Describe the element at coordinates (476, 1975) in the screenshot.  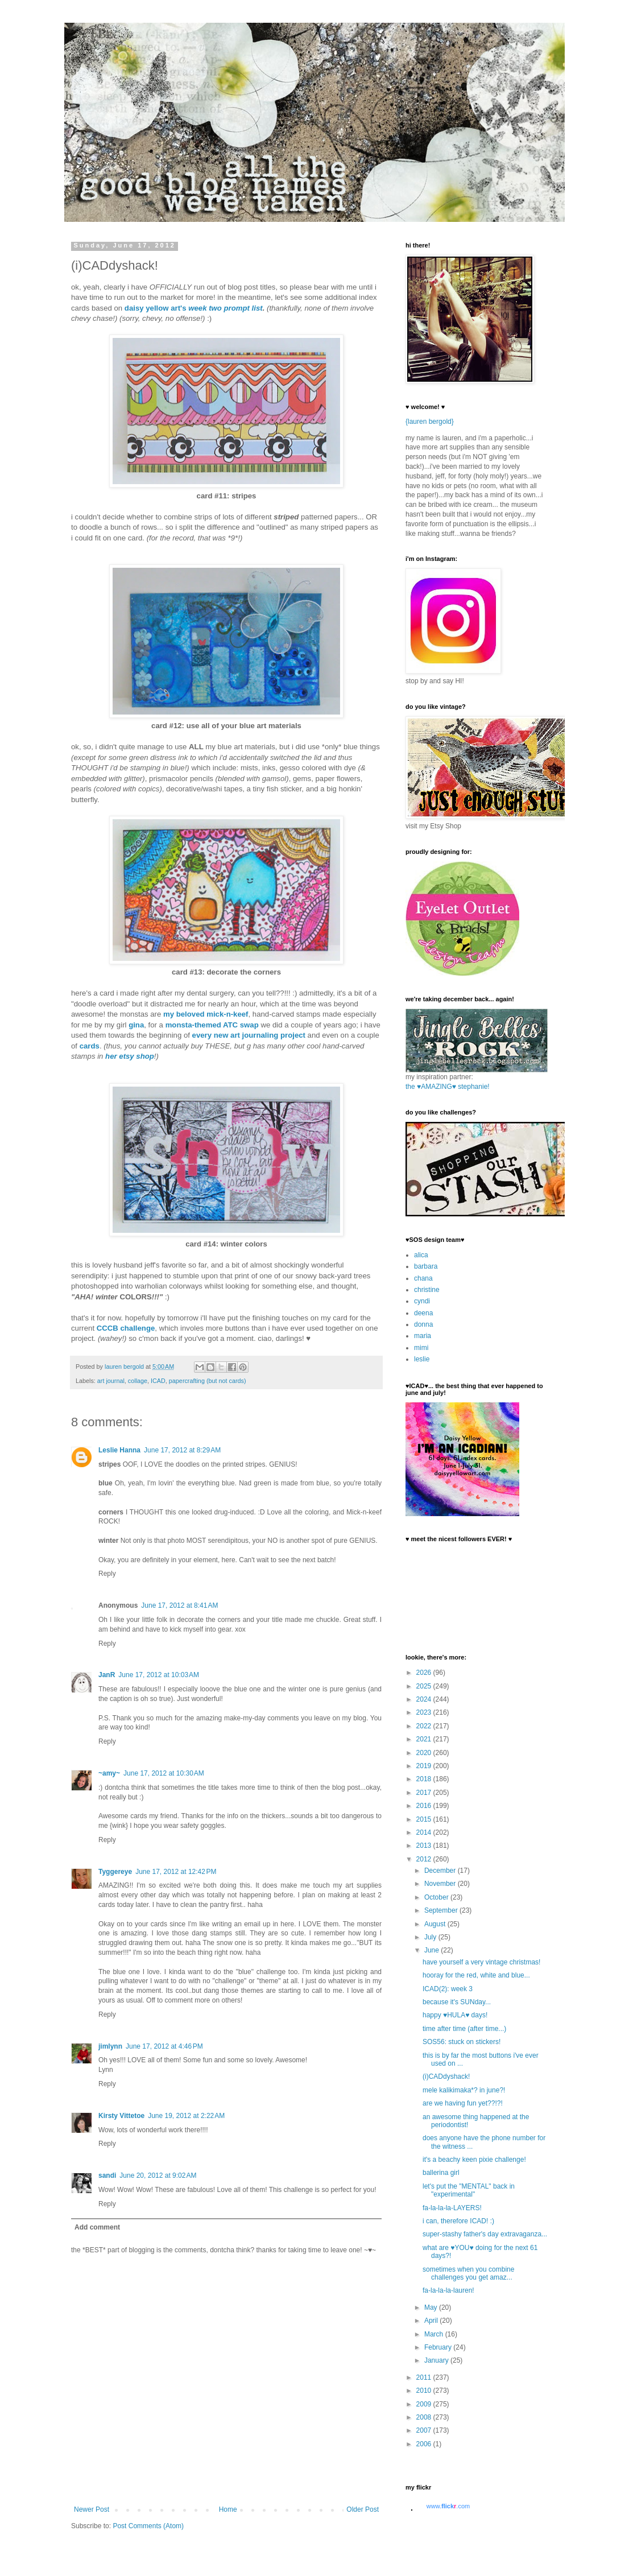
I see `hooray for the red, white and blue...` at that location.